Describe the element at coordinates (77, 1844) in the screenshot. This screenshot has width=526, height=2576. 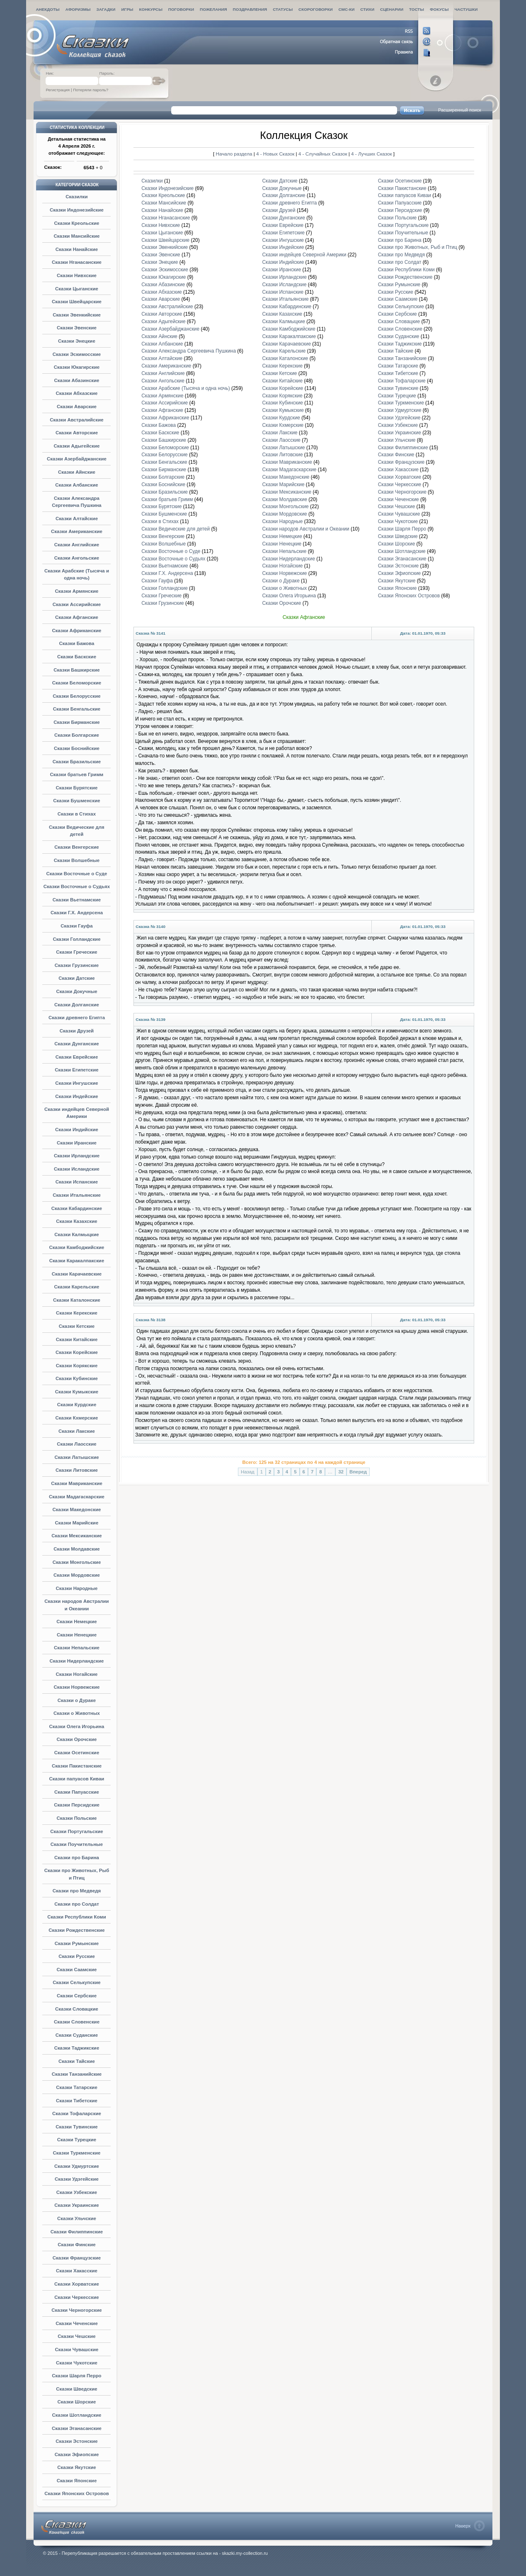
I see `Сказки Поучительные` at that location.